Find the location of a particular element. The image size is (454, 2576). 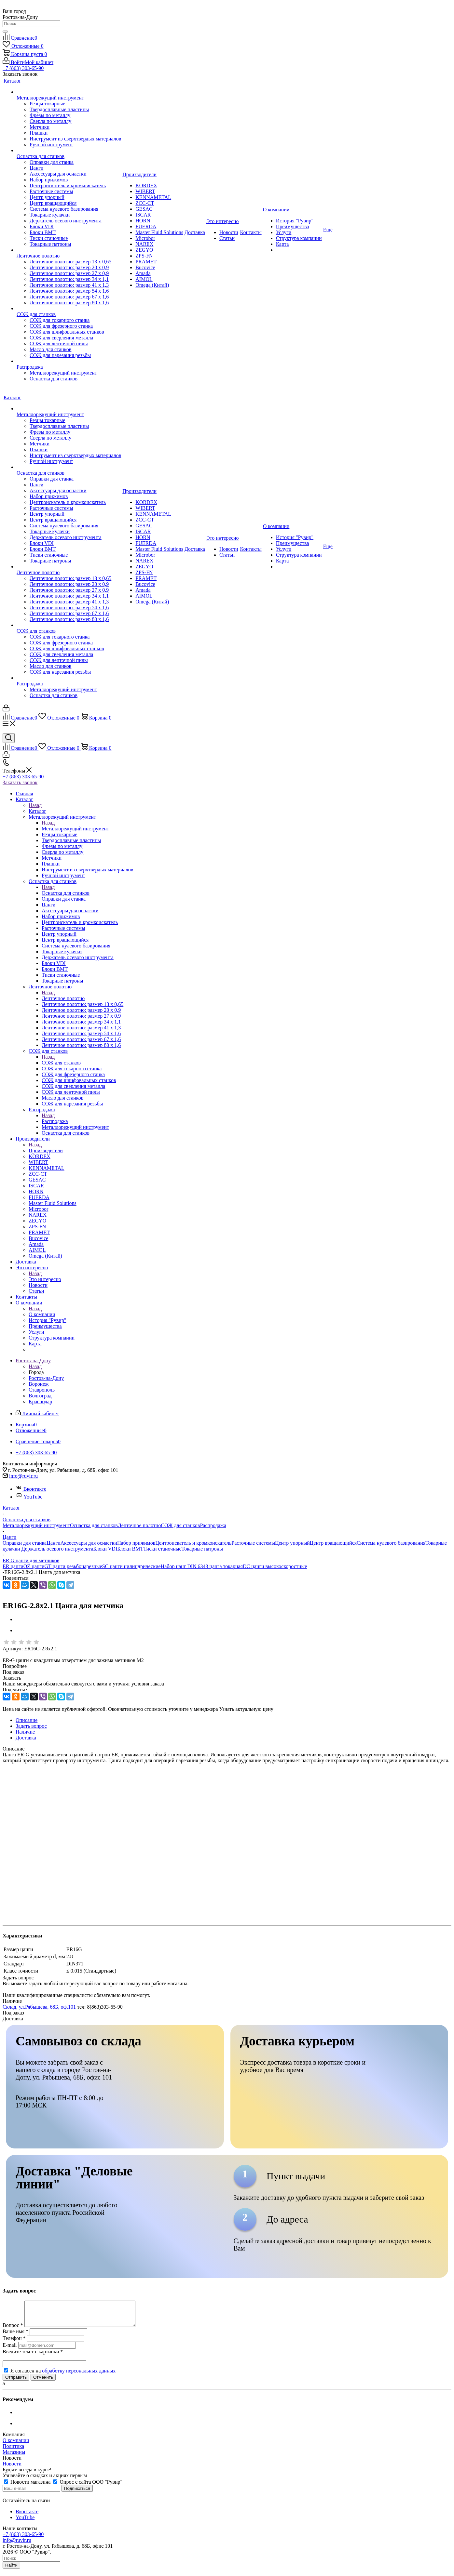

Заказать звонок is located at coordinates (20, 782).